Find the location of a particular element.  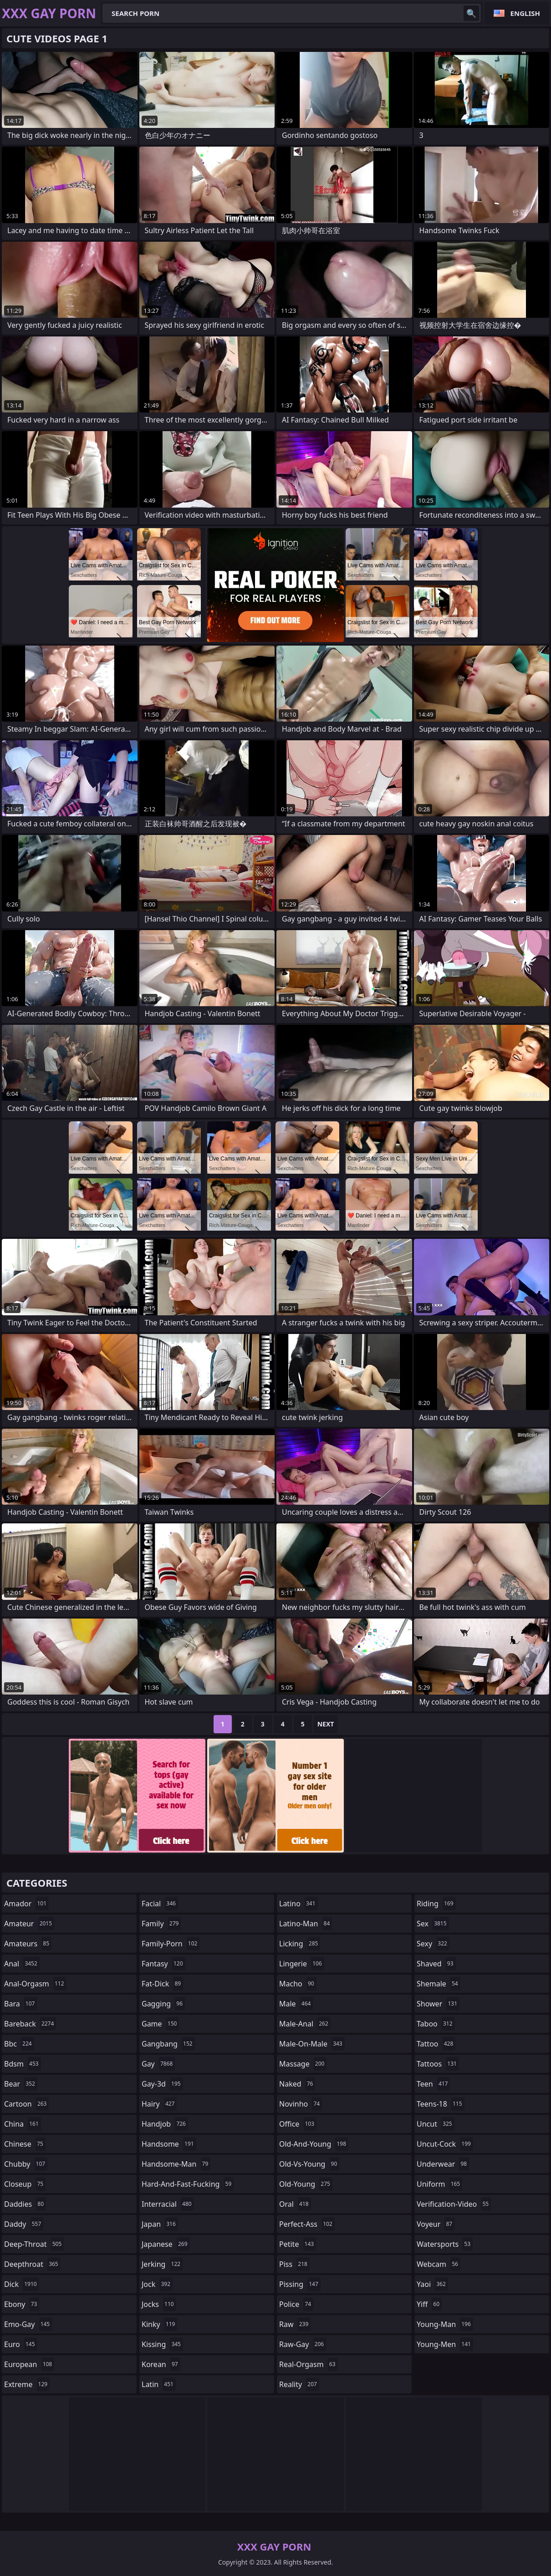

sexy is located at coordinates (433, 1943).